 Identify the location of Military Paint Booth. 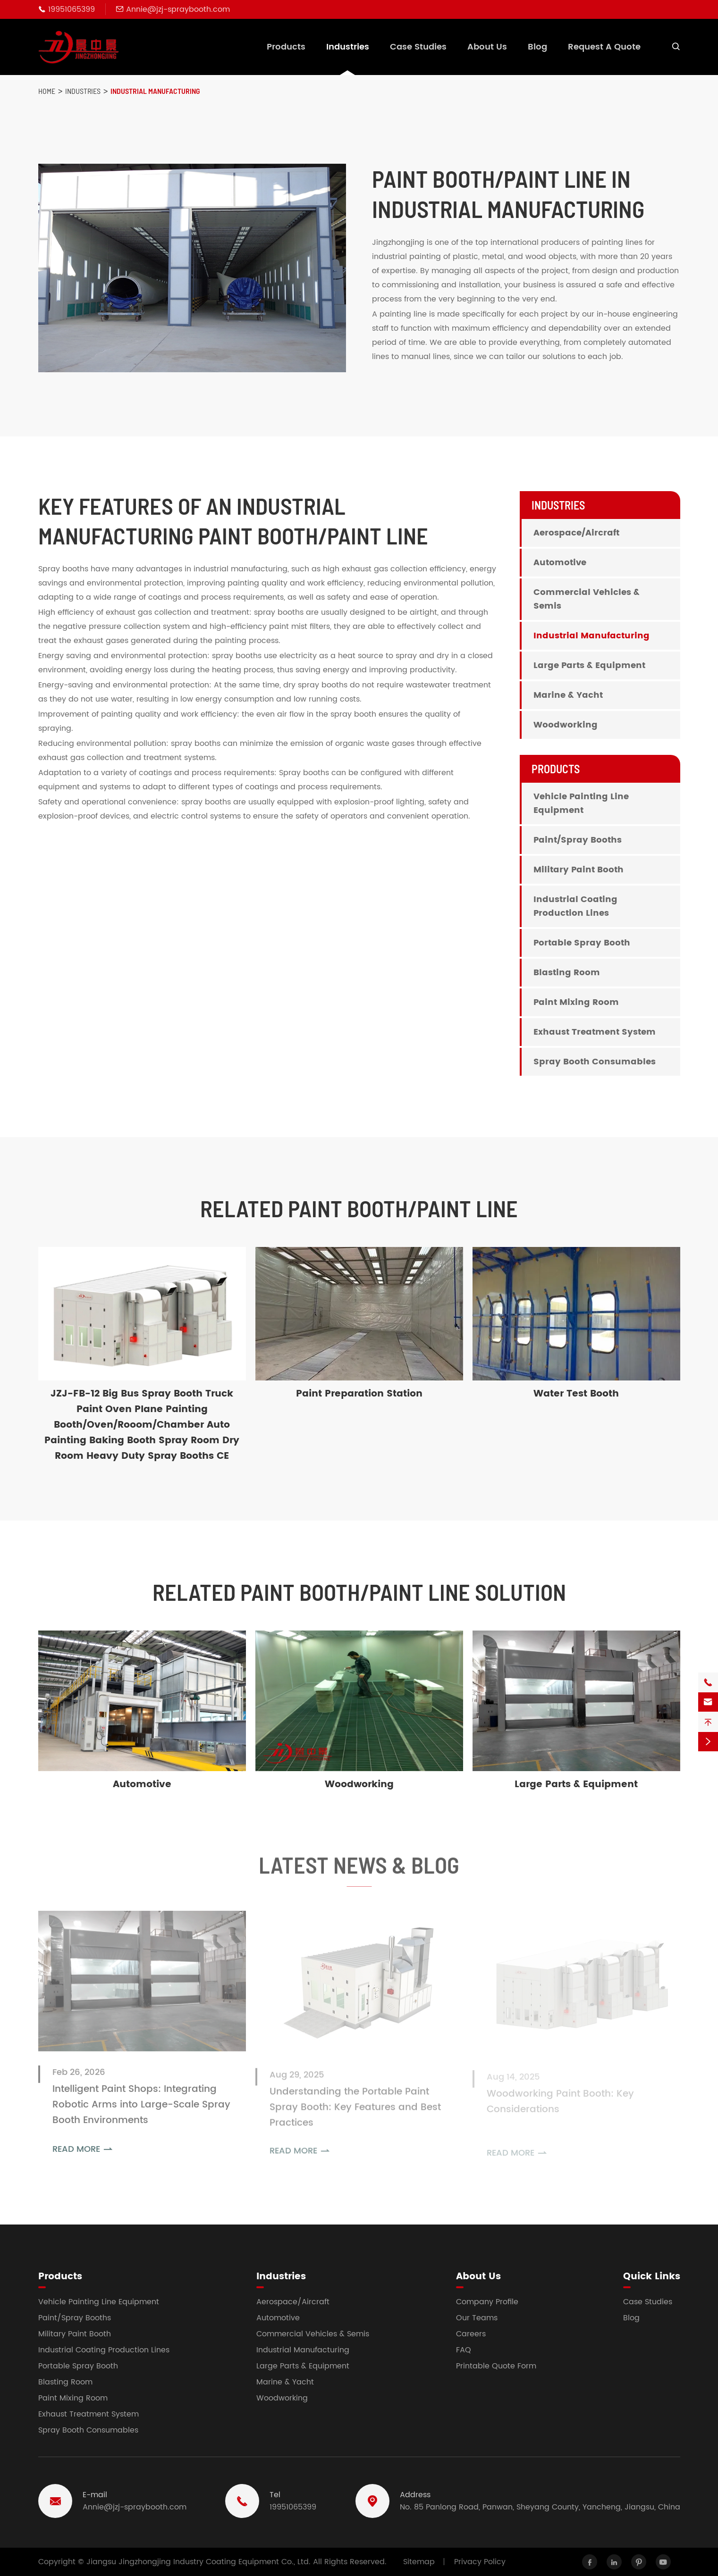
(578, 870).